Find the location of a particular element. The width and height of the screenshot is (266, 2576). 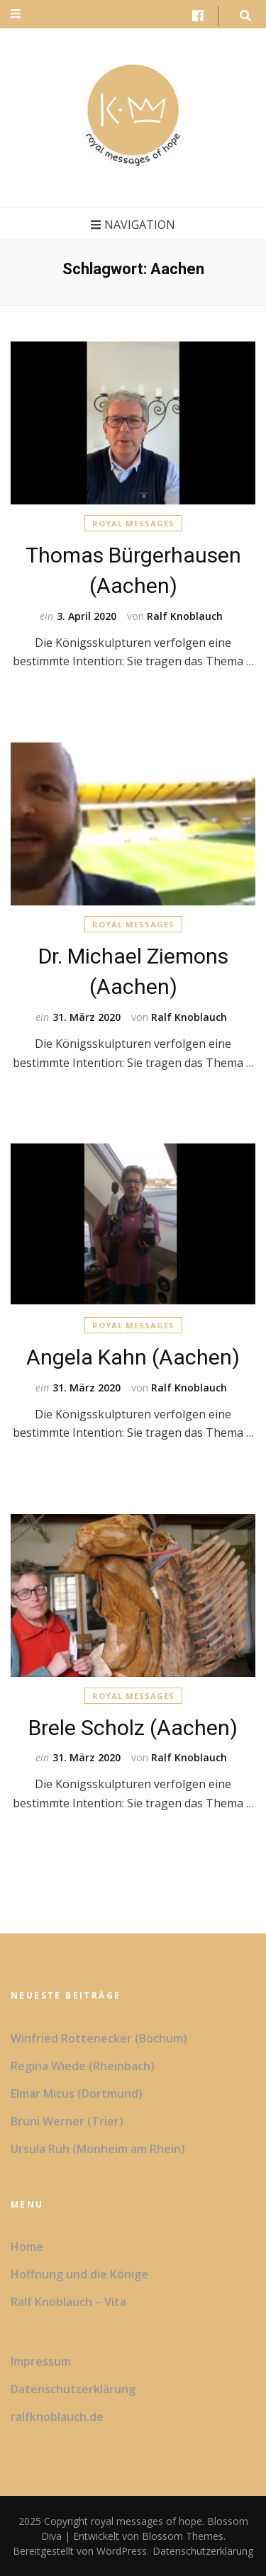

Ralf Knoblauch is located at coordinates (185, 616).